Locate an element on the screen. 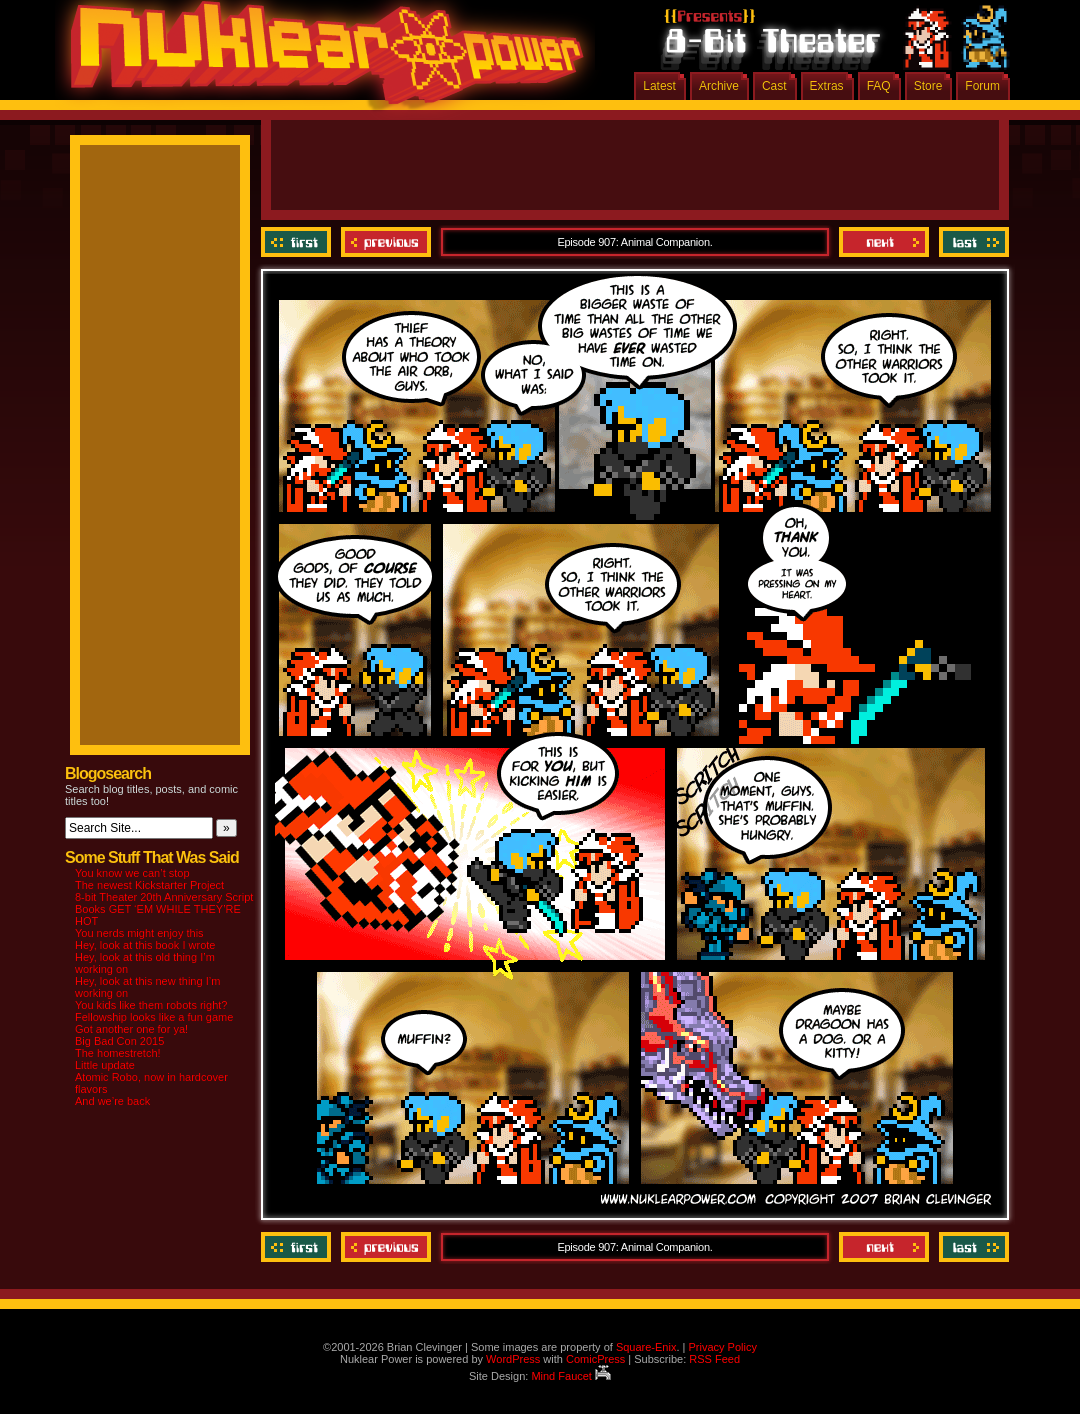 This screenshot has width=1080, height=1414. FAQ is located at coordinates (879, 86).